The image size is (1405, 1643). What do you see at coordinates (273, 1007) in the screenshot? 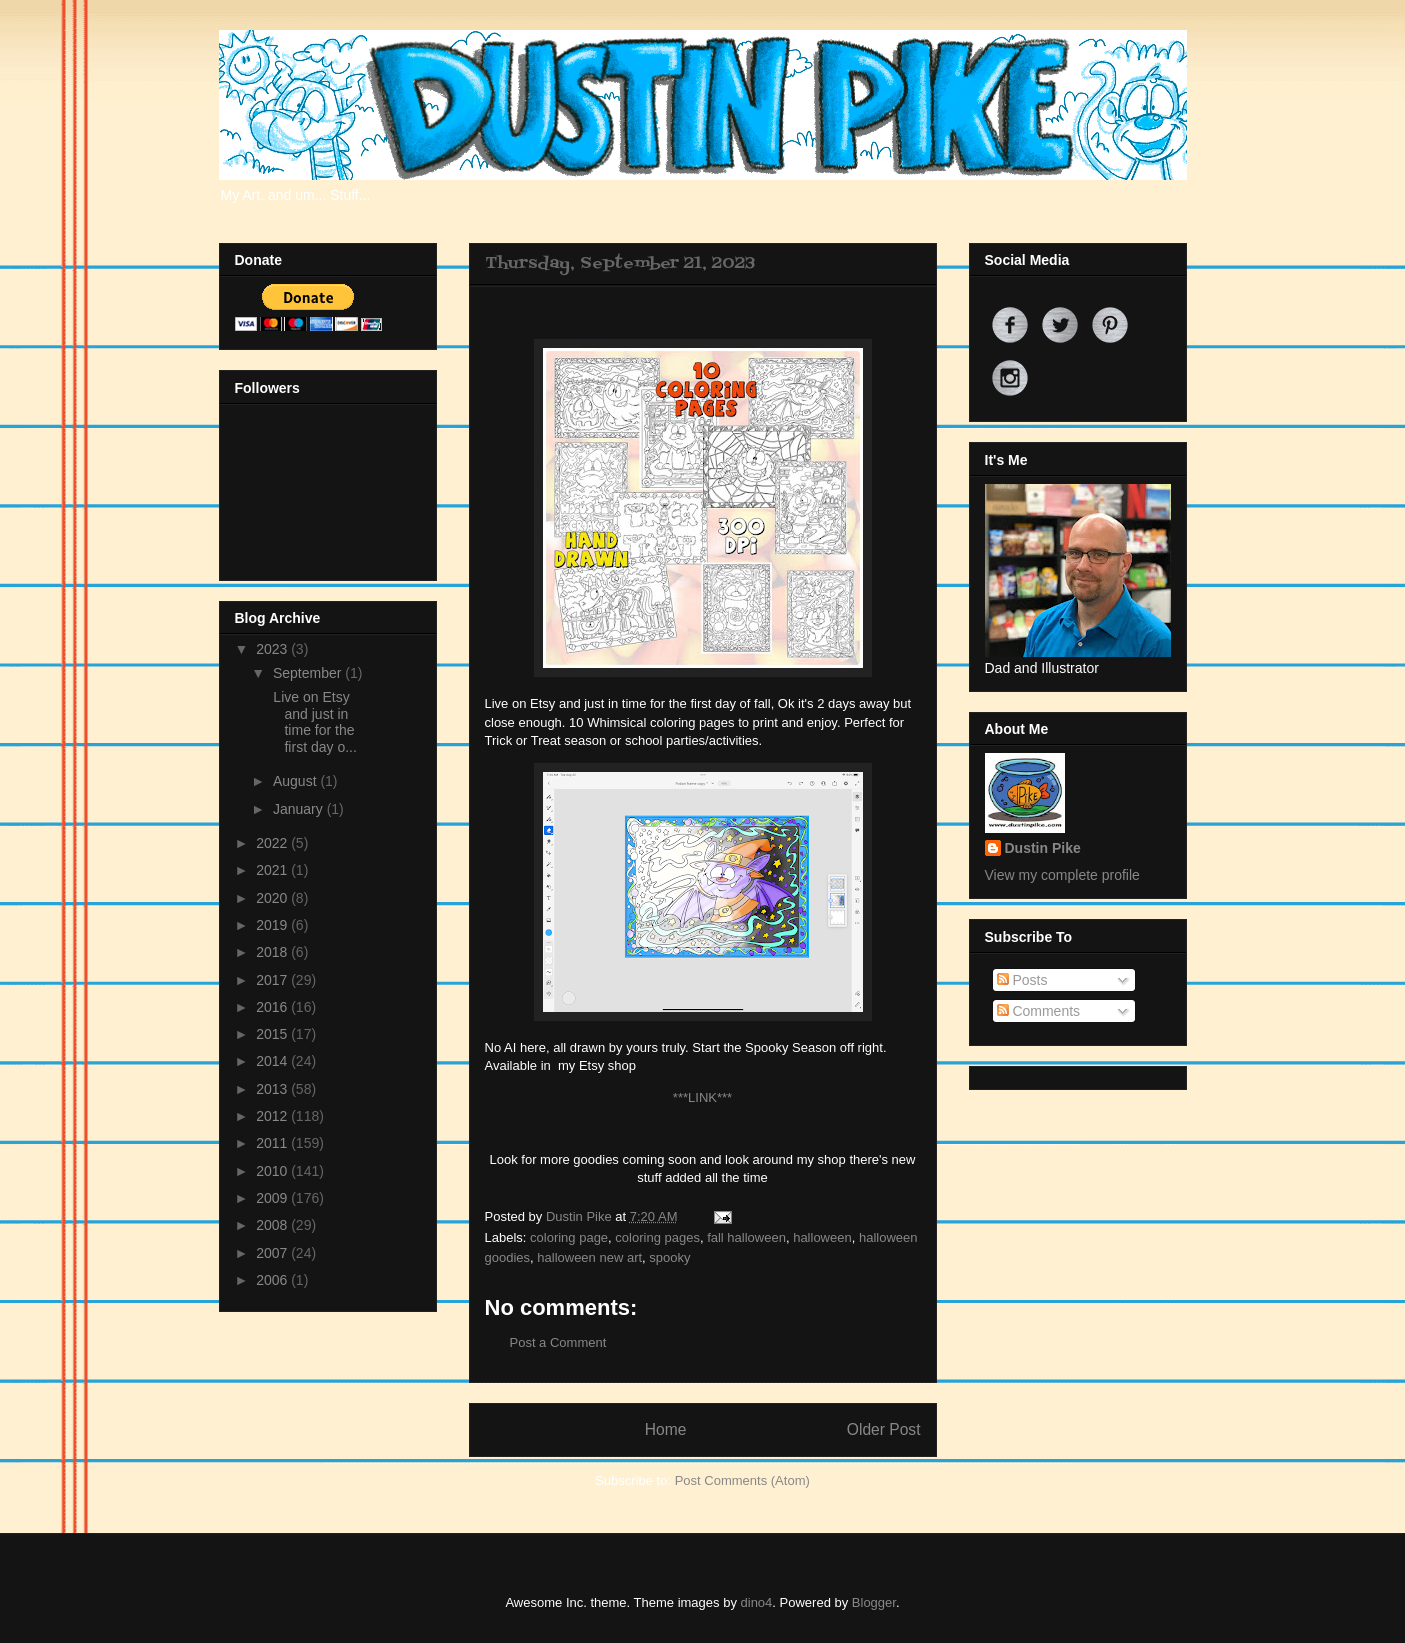
I see `2016` at bounding box center [273, 1007].